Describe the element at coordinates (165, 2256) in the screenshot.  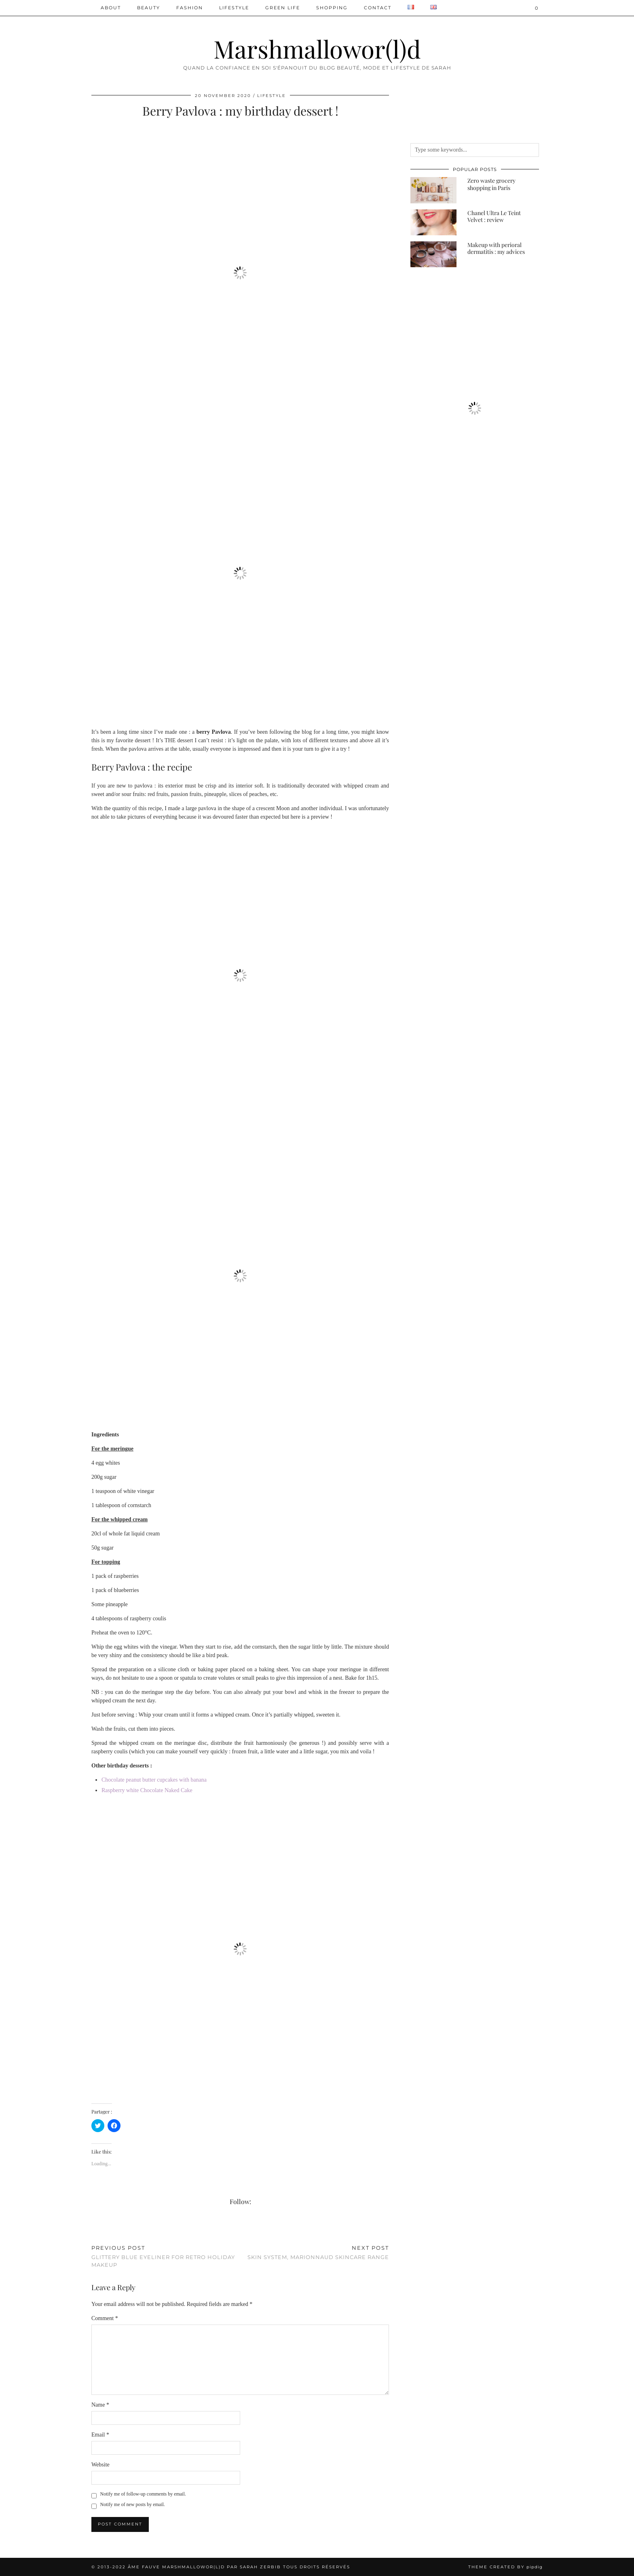
I see `Glittery blue eyeliner for retro holiday makeup` at that location.